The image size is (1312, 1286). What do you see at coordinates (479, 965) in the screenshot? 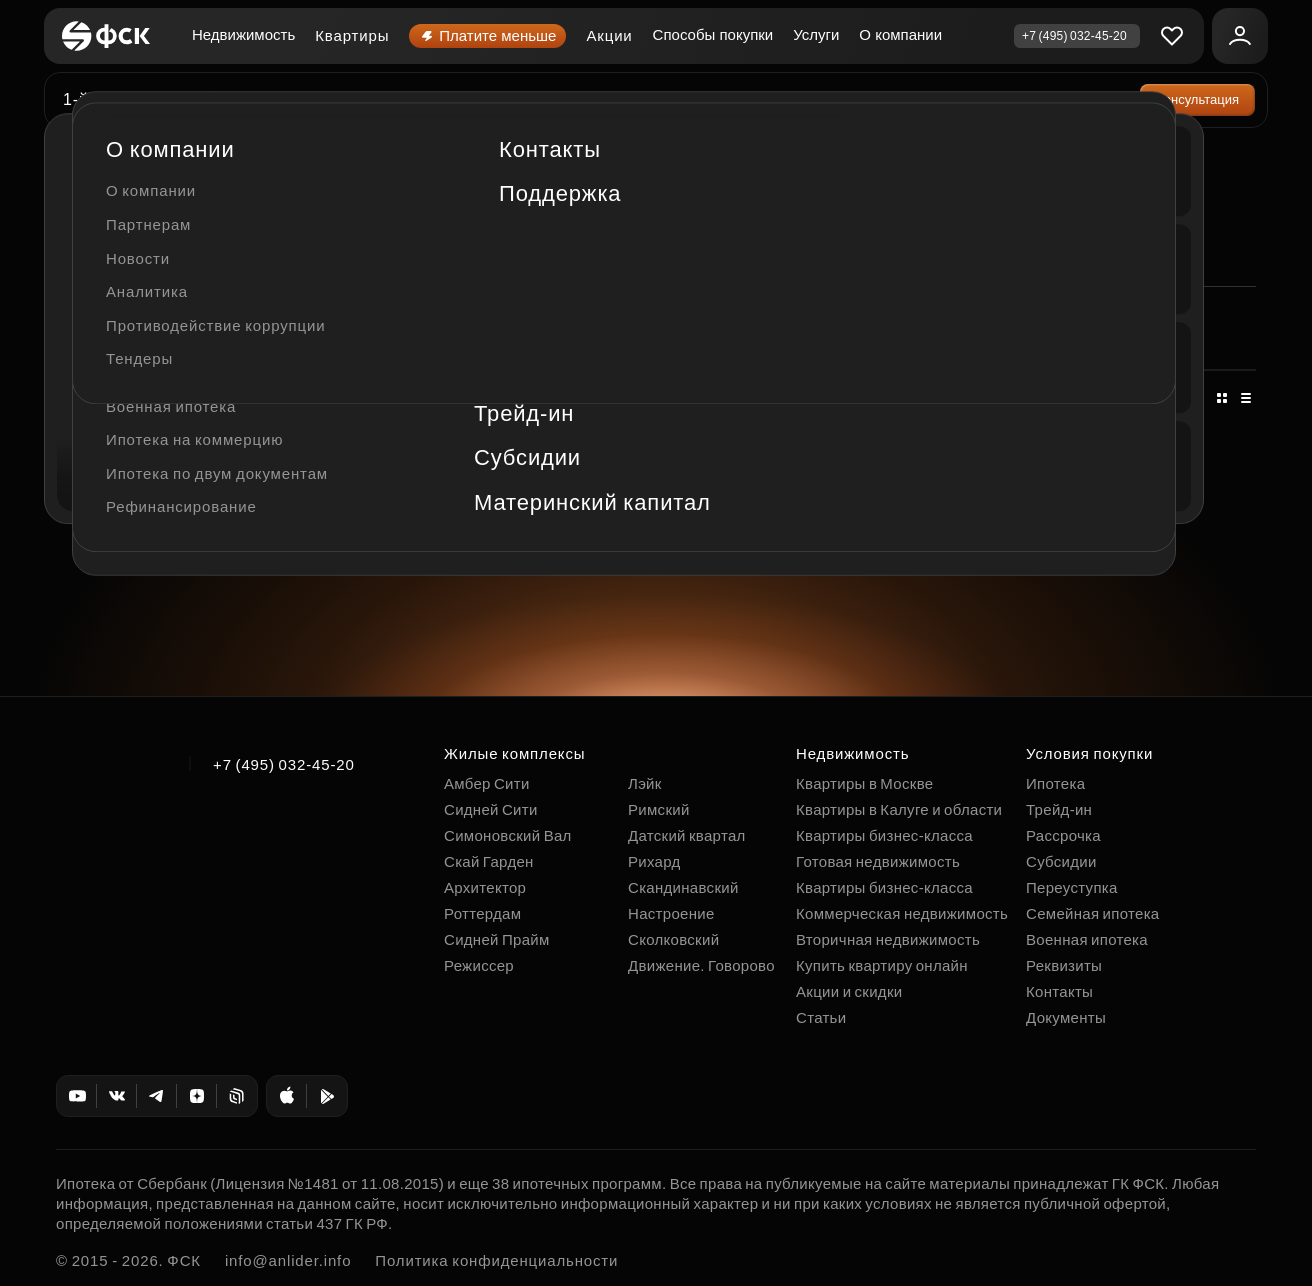
I see `Режиссер` at bounding box center [479, 965].